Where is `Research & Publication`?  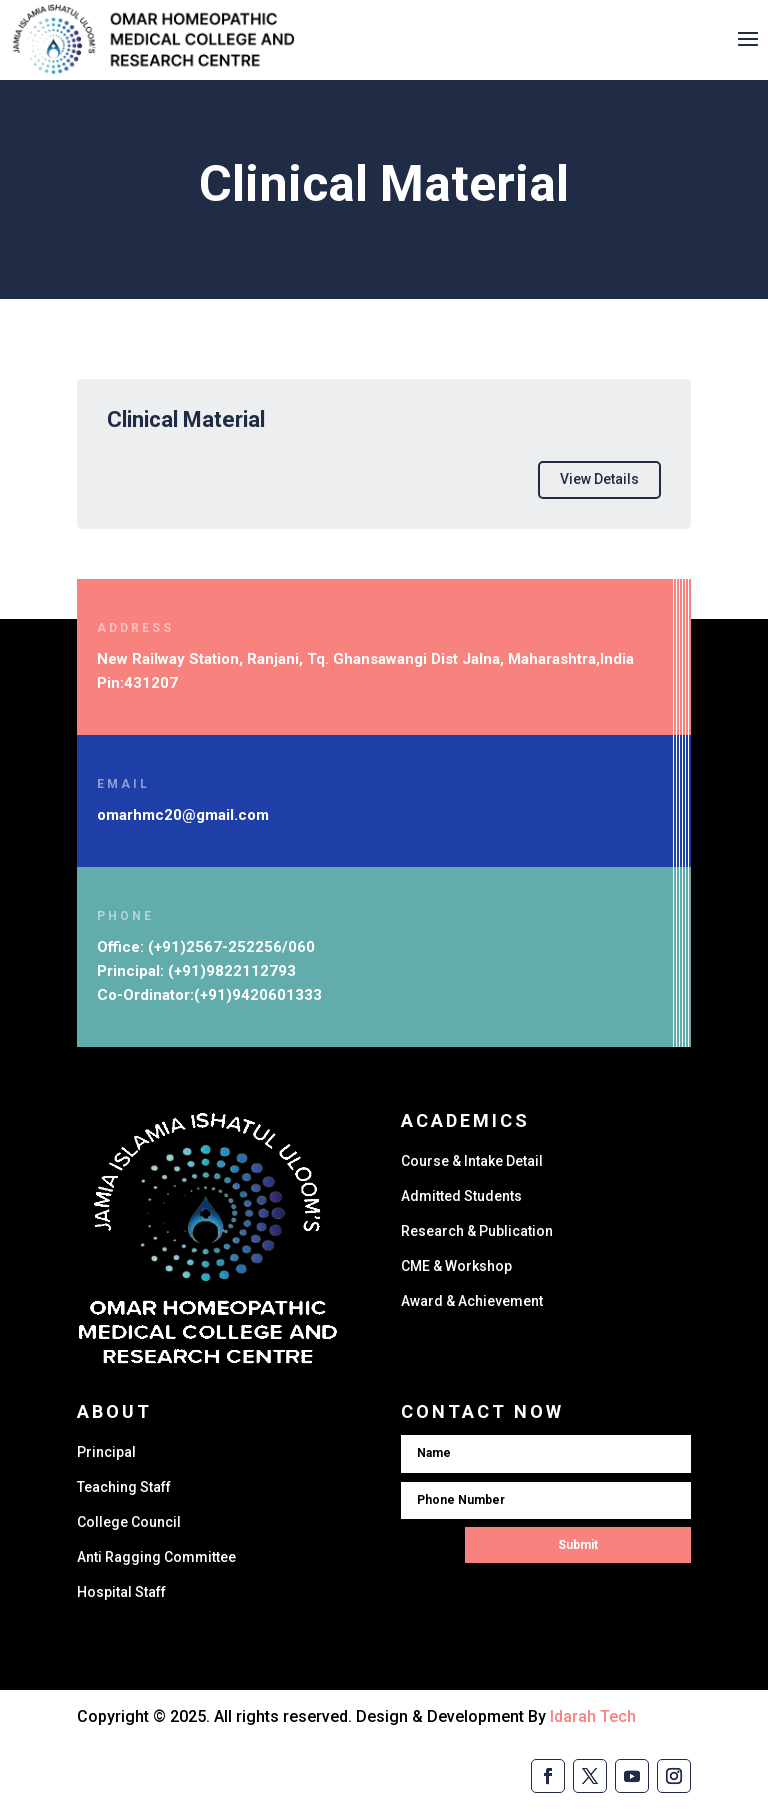
Research & Publication is located at coordinates (477, 1231).